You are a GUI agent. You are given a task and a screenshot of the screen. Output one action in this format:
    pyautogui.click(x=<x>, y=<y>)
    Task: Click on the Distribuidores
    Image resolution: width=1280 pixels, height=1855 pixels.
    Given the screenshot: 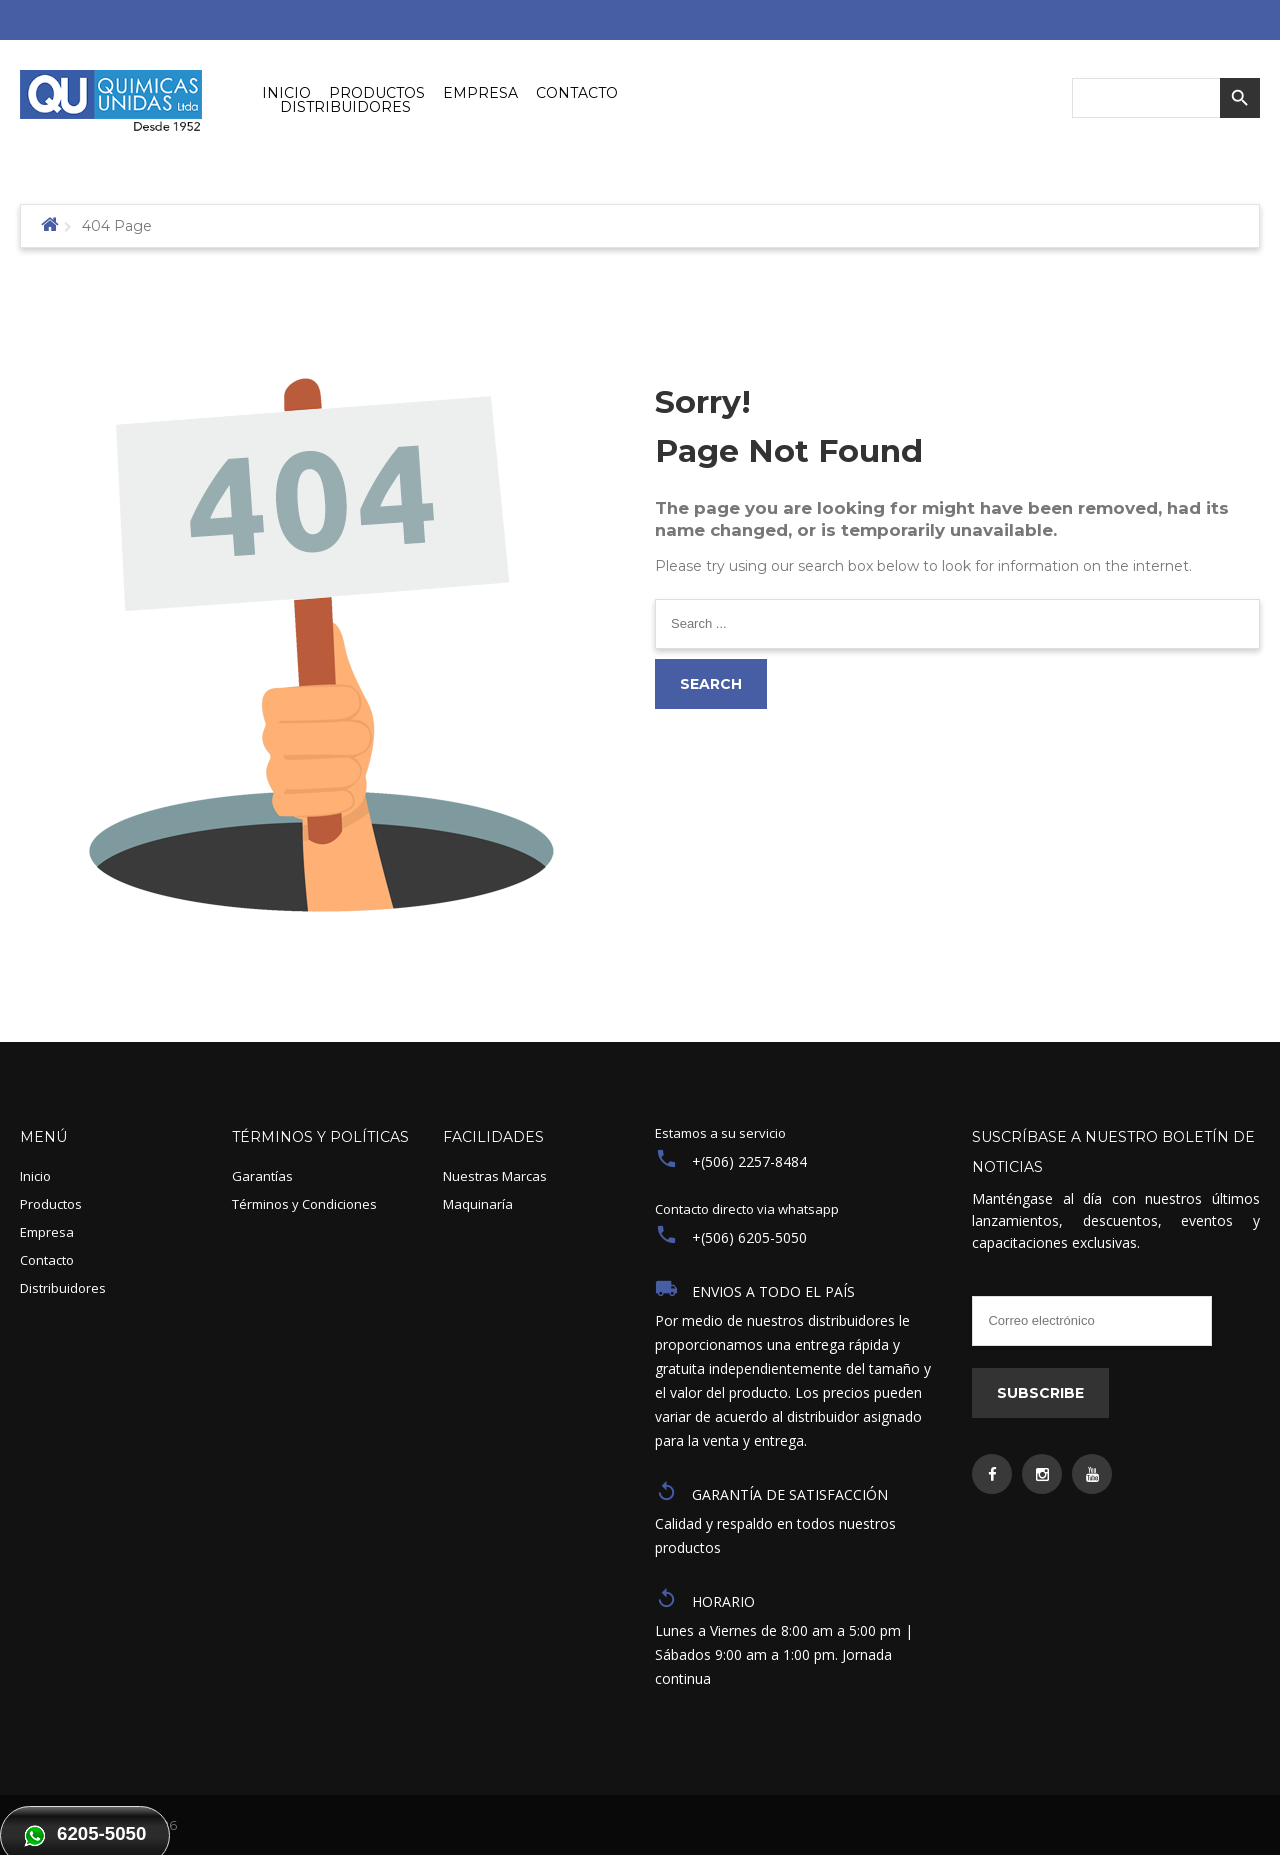 What is the action you would take?
    pyautogui.click(x=63, y=1288)
    